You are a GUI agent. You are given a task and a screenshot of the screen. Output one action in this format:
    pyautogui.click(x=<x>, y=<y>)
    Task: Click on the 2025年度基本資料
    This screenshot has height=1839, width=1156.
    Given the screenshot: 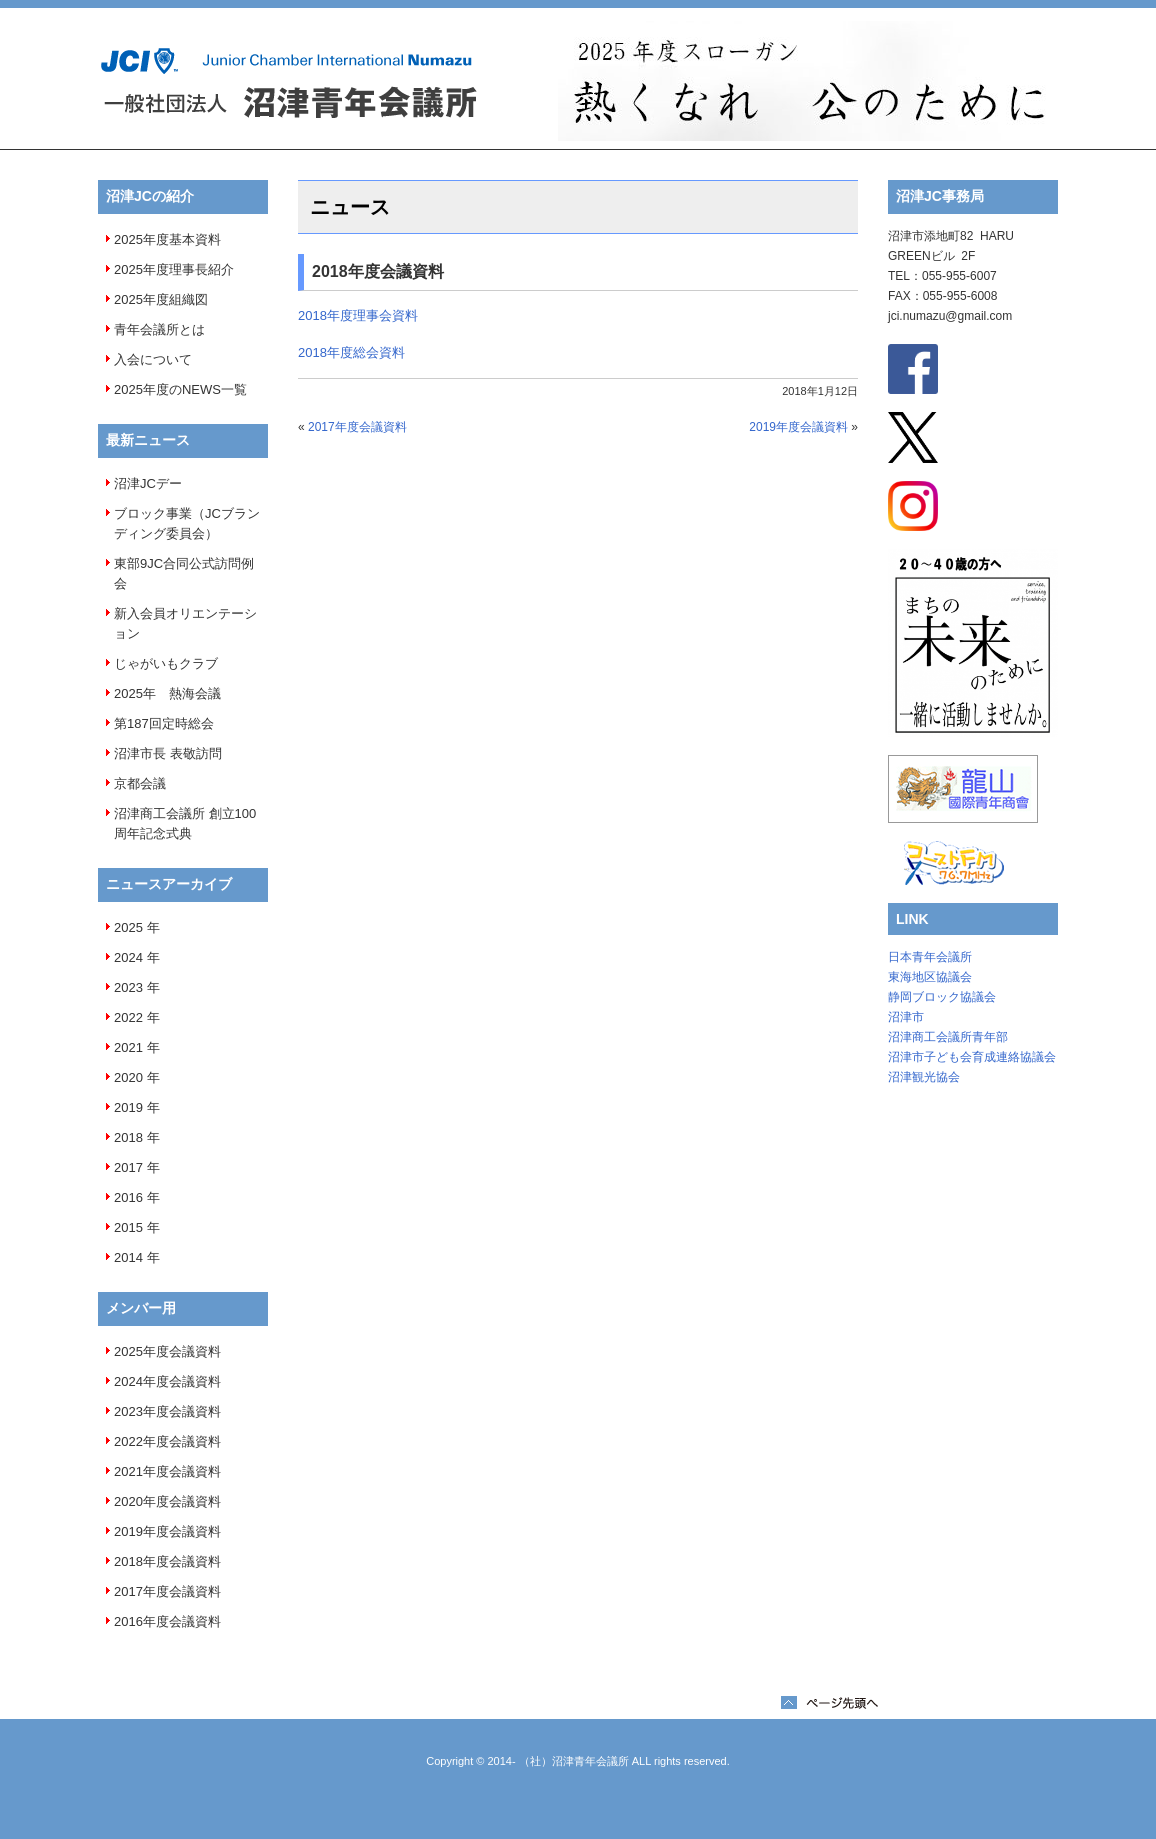 What is the action you would take?
    pyautogui.click(x=167, y=239)
    